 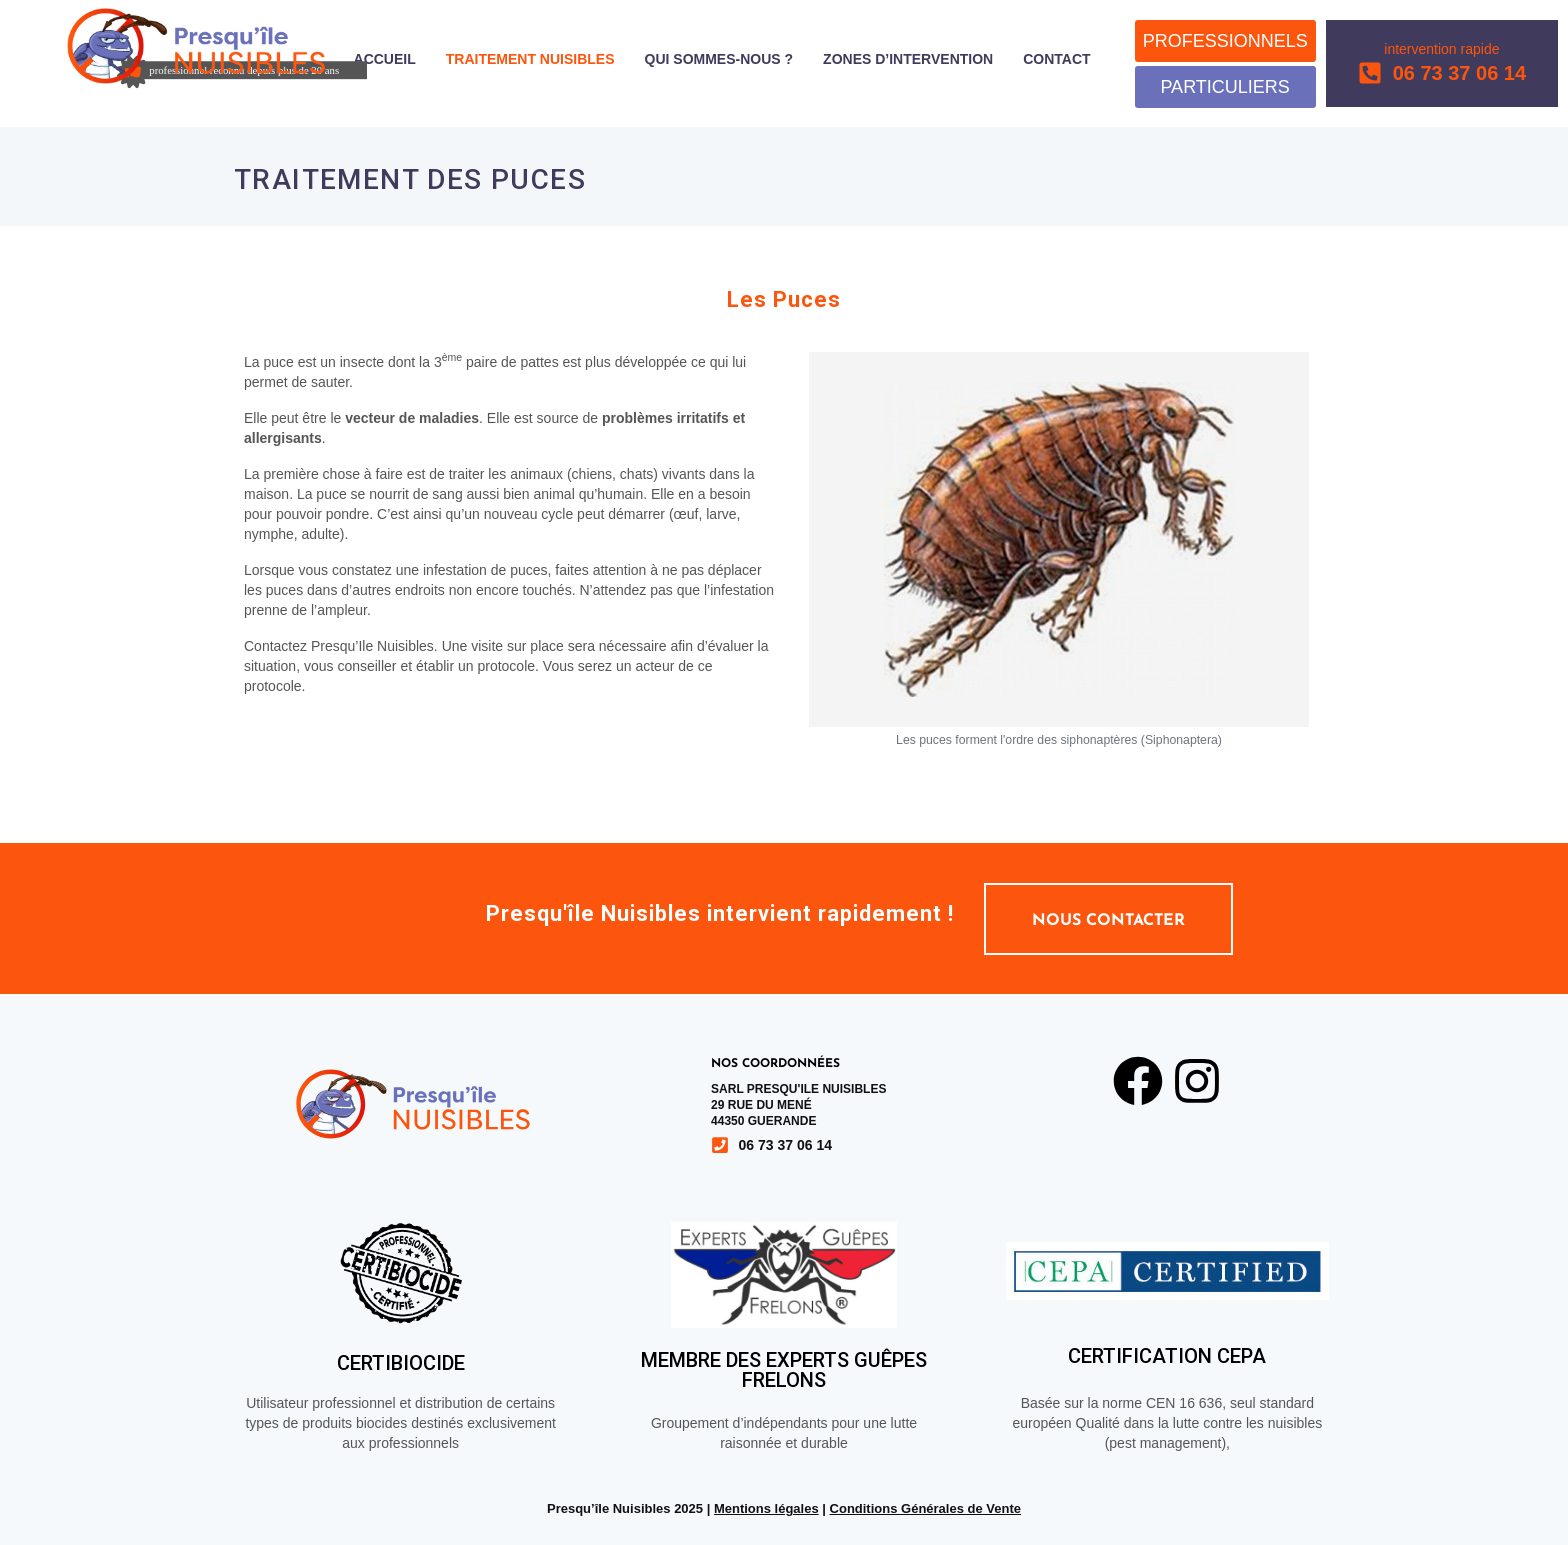 I want to click on Zones d’intervention, so click(x=908, y=59).